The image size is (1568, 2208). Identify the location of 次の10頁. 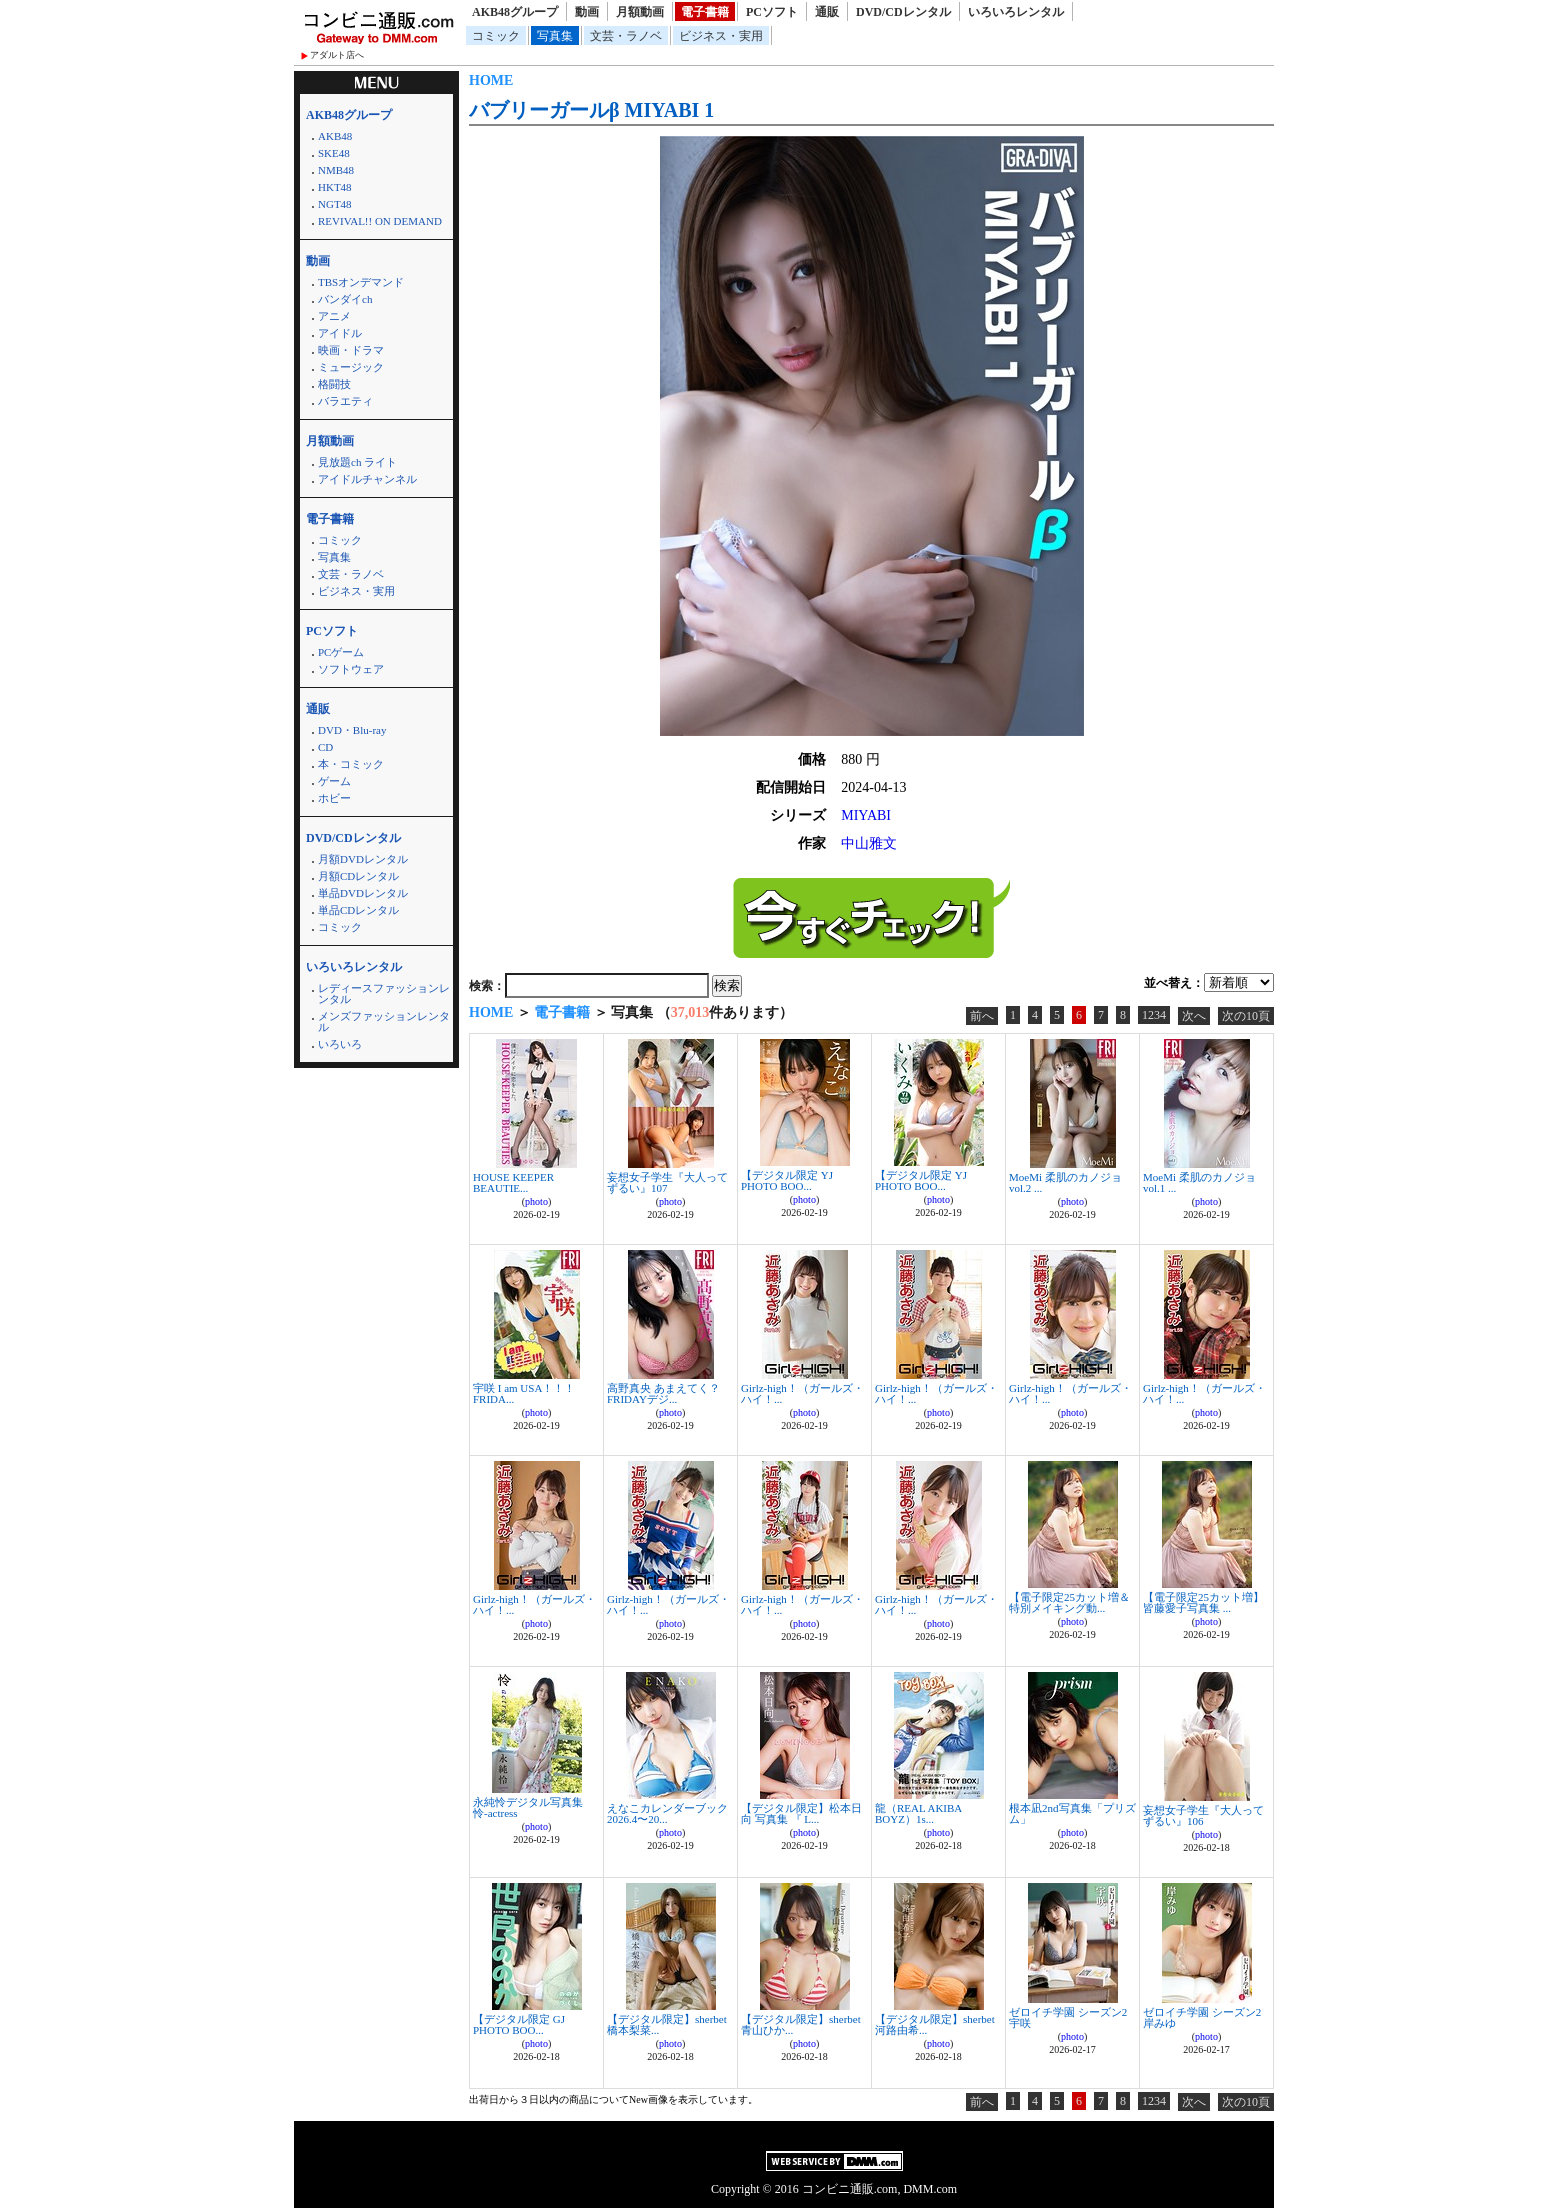
(1246, 1016).